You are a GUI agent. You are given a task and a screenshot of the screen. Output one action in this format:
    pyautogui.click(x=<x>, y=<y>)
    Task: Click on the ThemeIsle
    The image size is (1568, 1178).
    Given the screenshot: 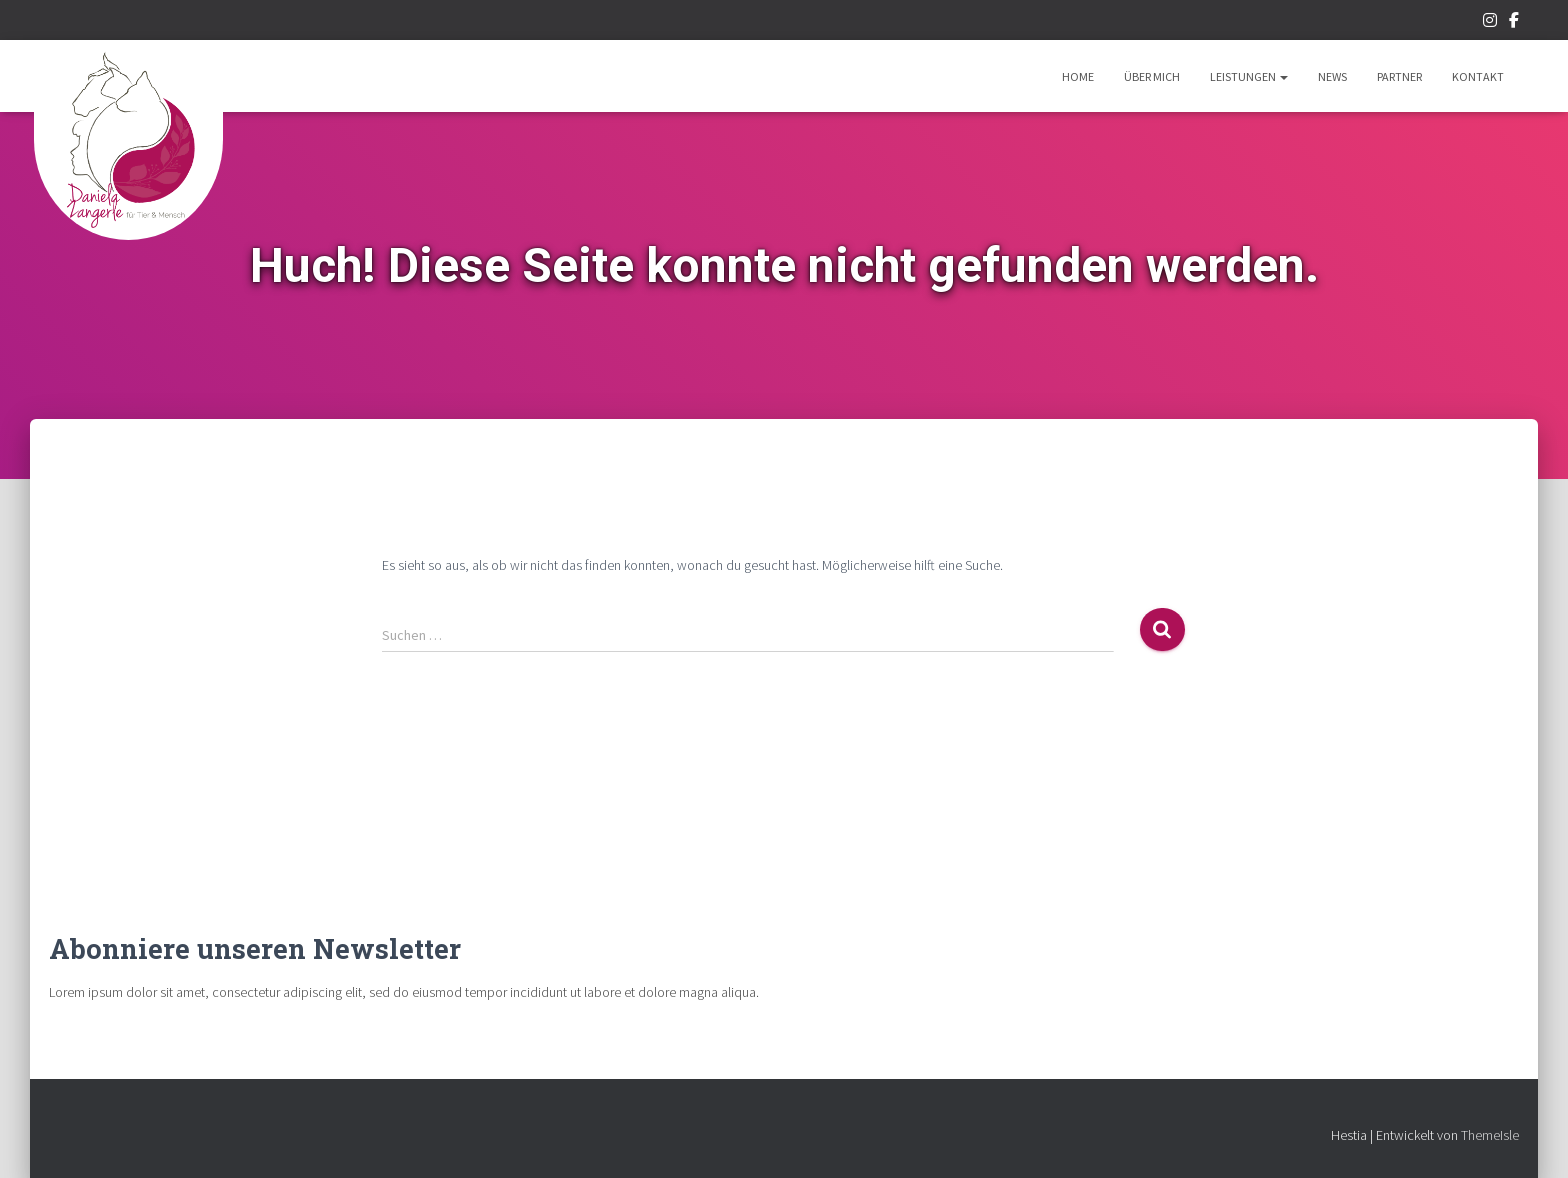 What is the action you would take?
    pyautogui.click(x=1490, y=1135)
    